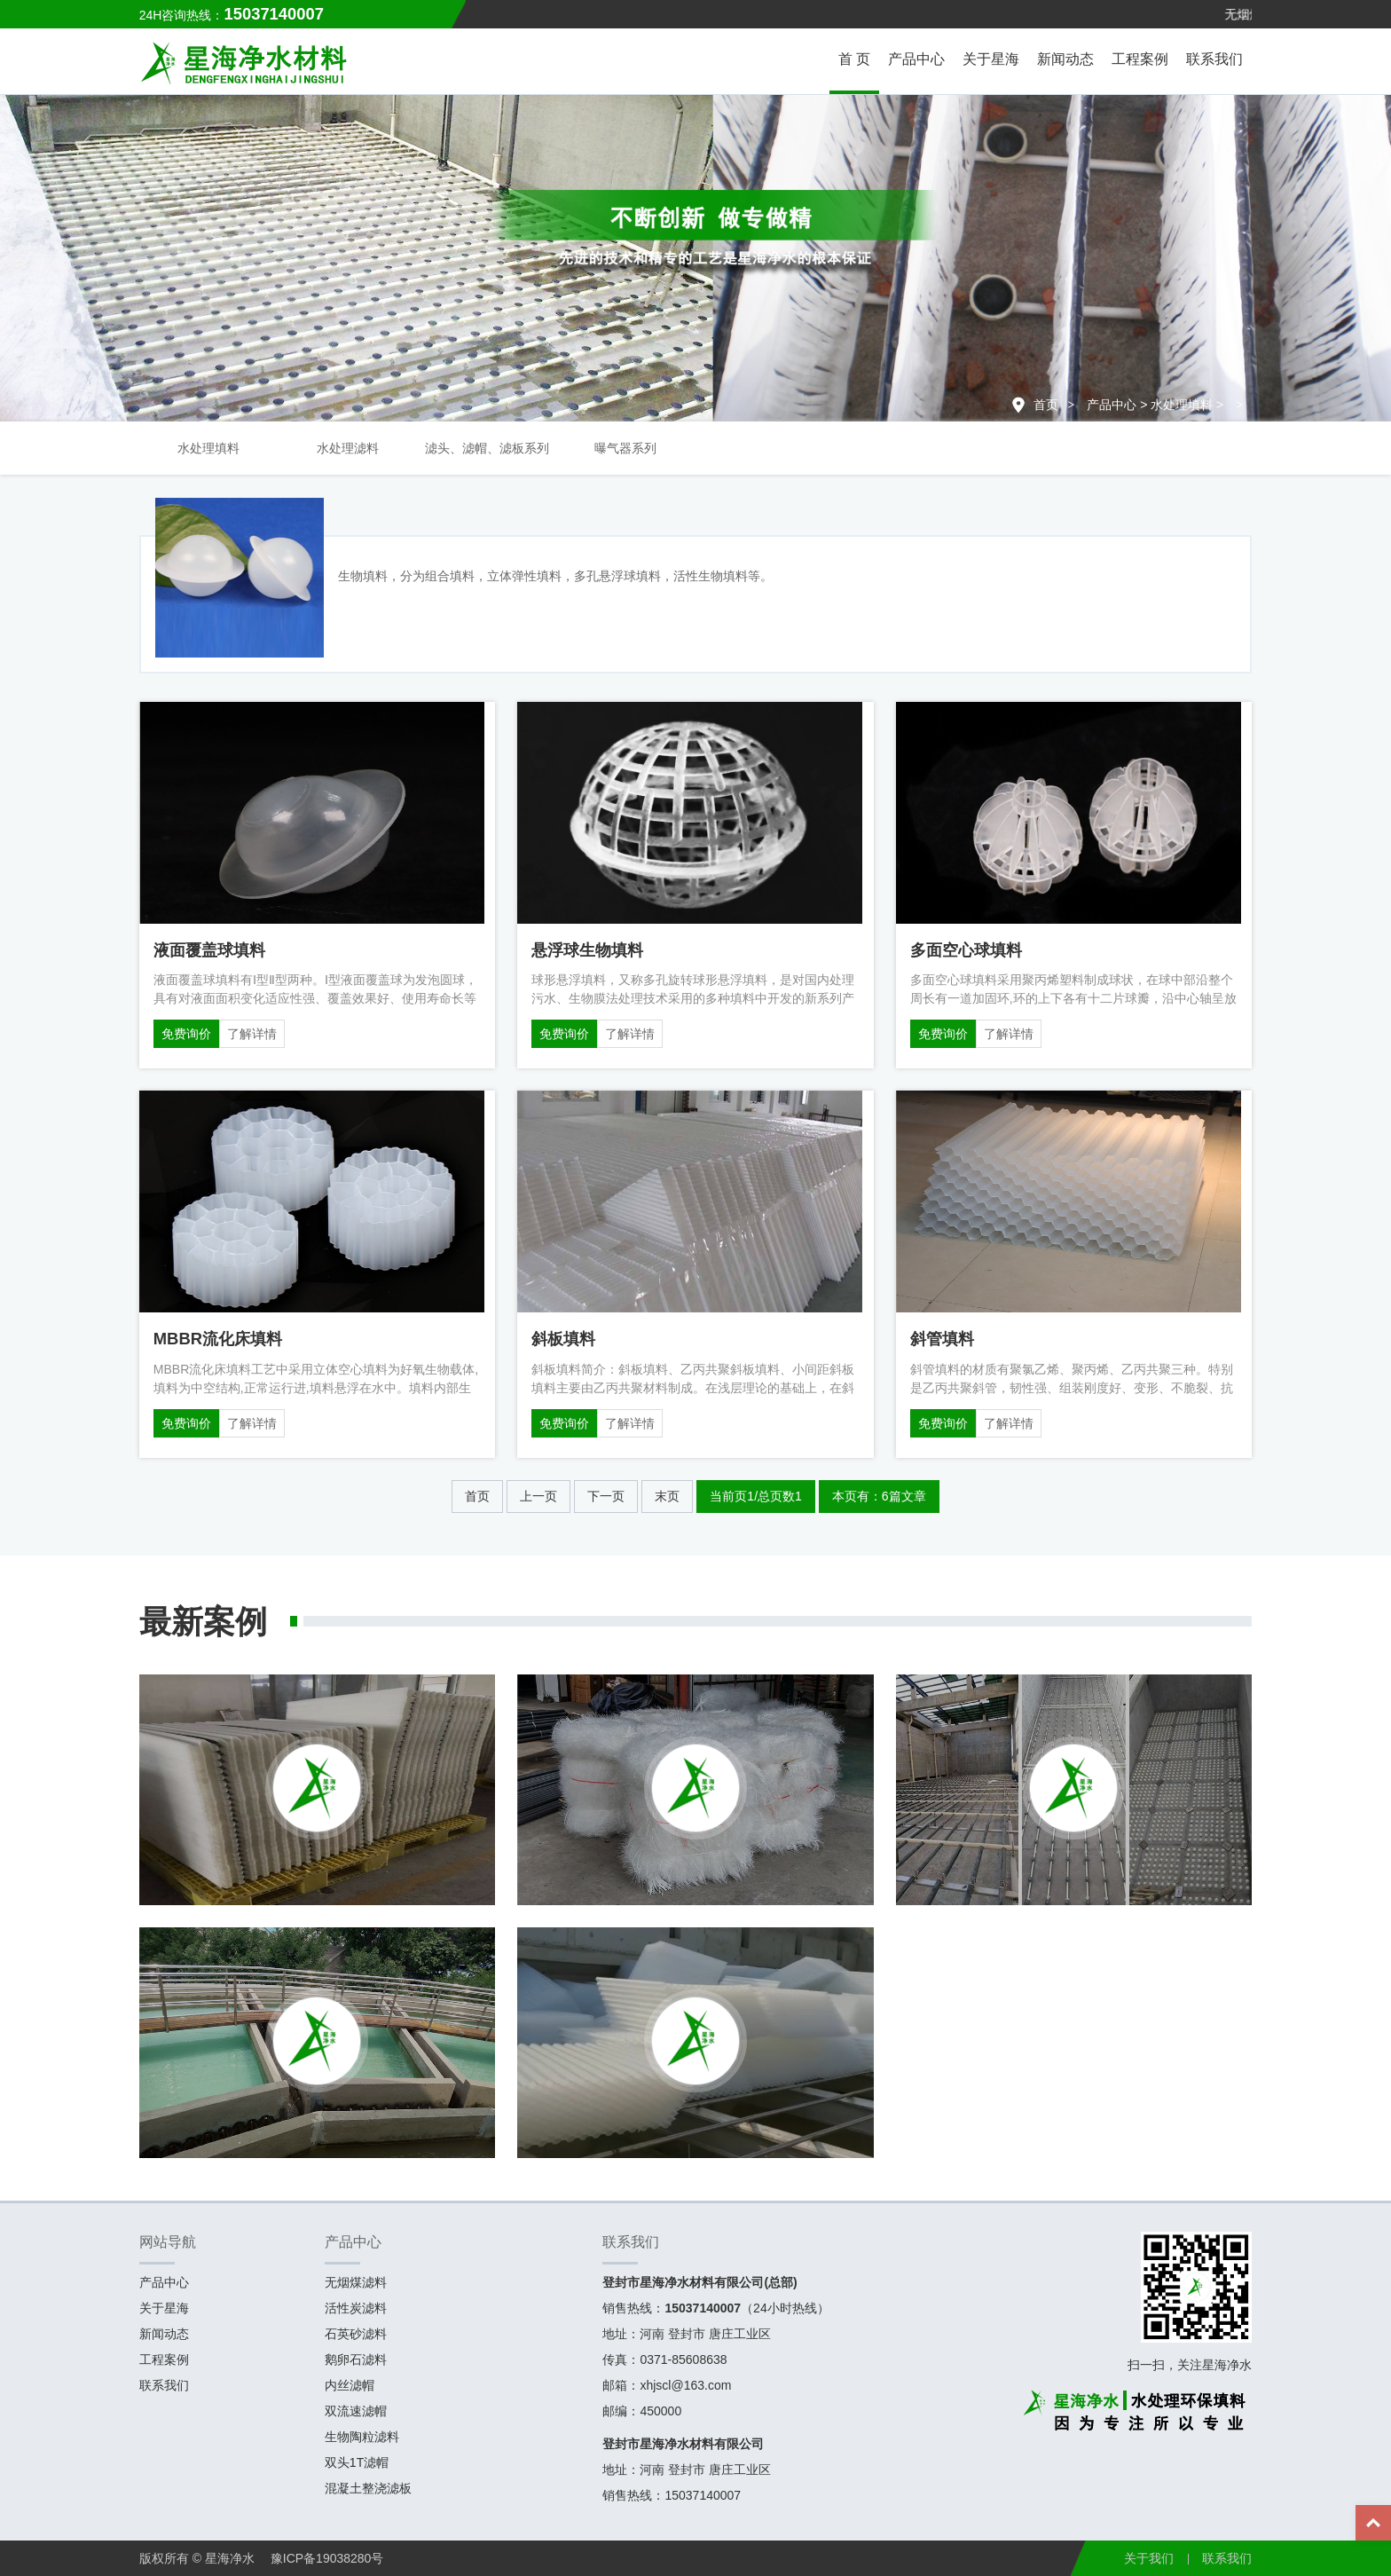  I want to click on 混凝土整浇滤板, so click(368, 2488).